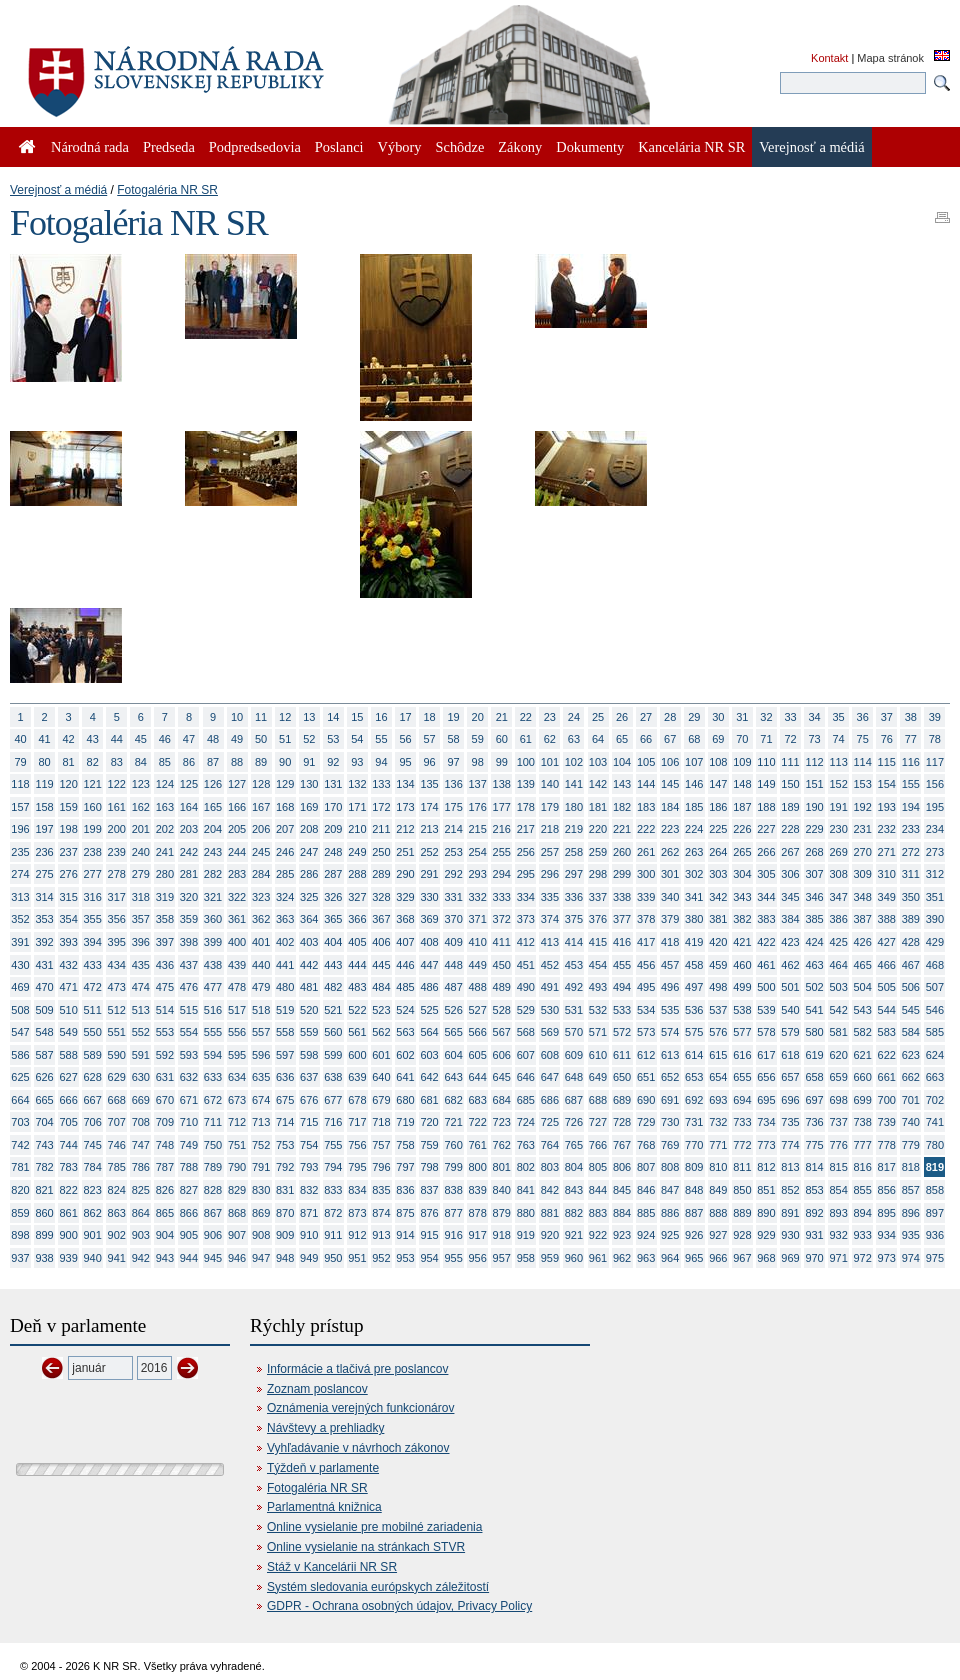 The height and width of the screenshot is (1680, 960). Describe the element at coordinates (357, 1010) in the screenshot. I see `522` at that location.